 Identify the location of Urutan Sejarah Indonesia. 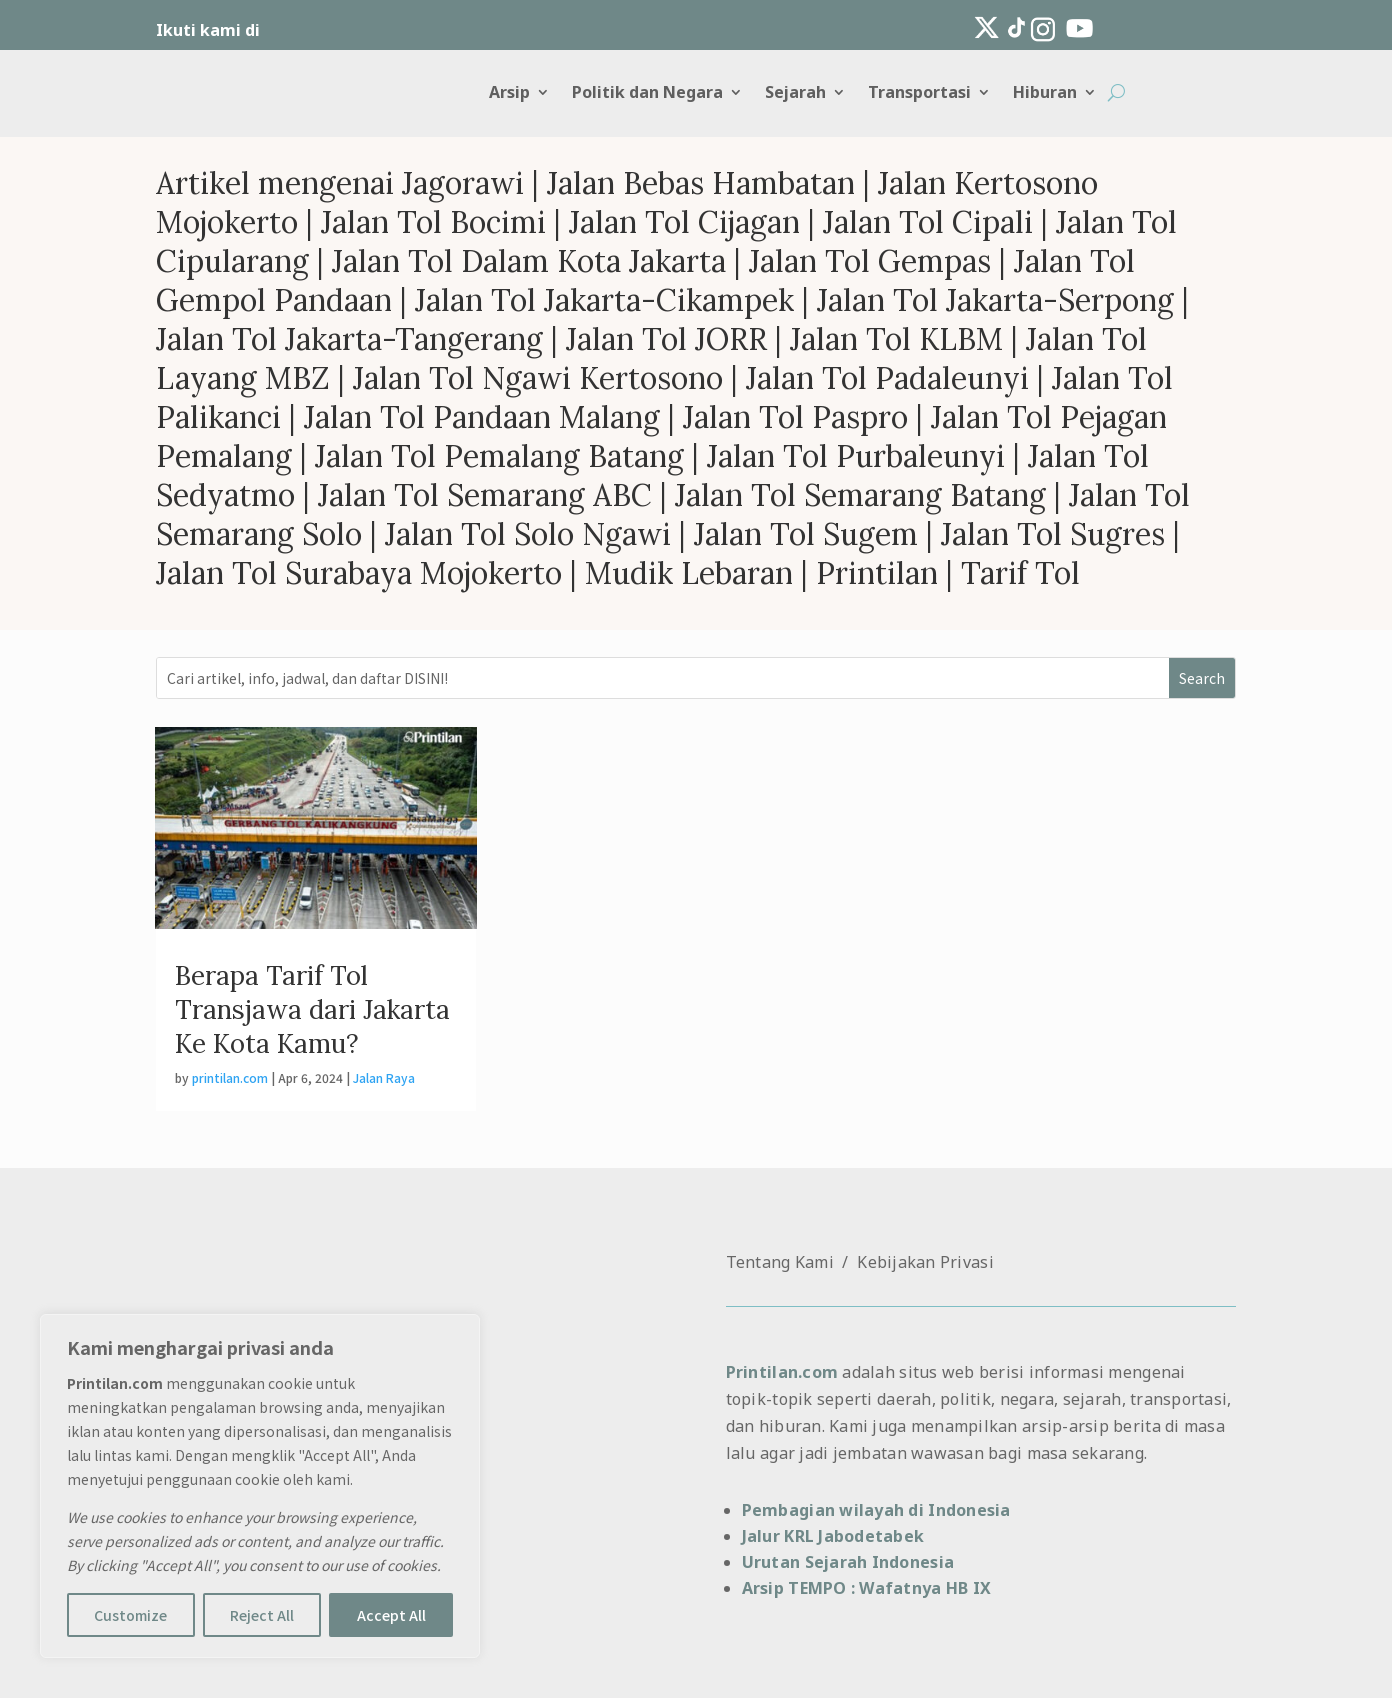
(848, 1562).